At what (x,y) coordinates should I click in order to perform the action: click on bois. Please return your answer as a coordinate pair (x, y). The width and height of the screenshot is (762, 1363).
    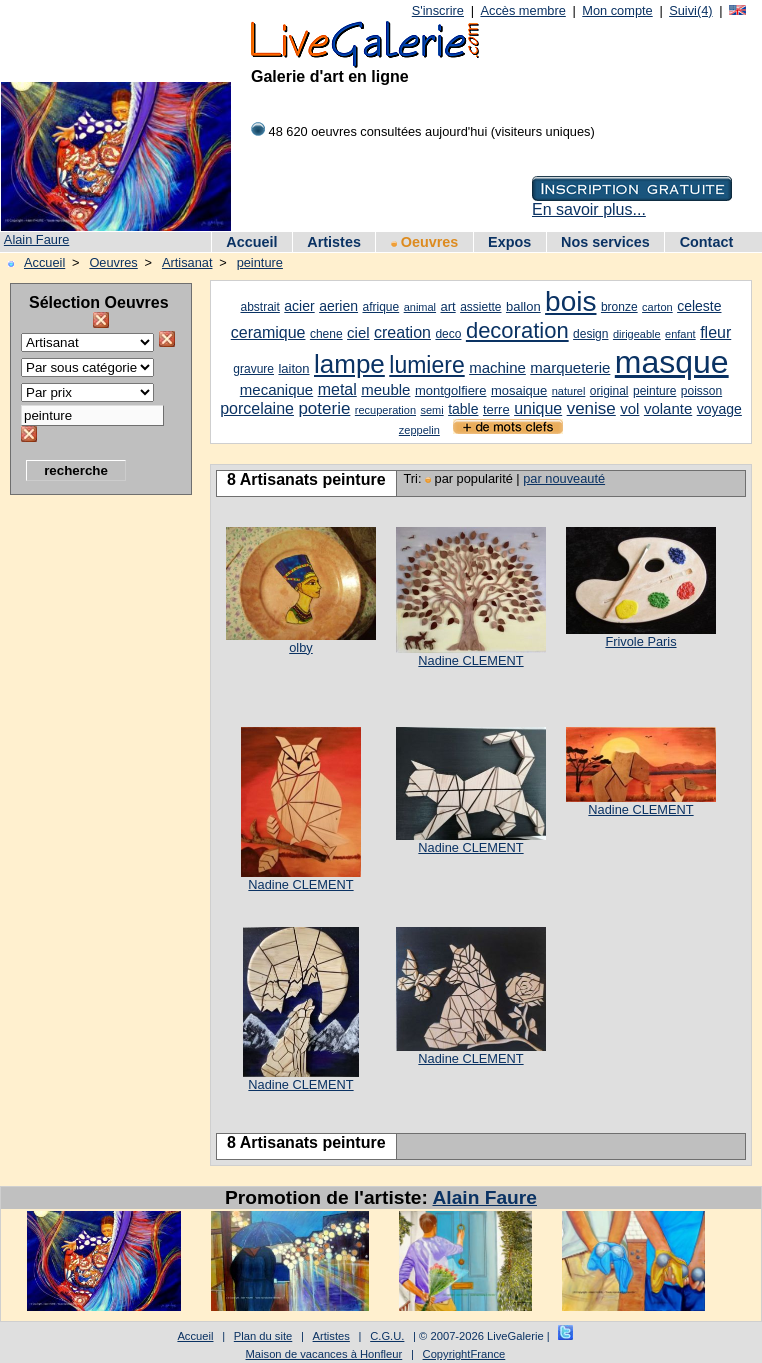
    Looking at the image, I should click on (570, 301).